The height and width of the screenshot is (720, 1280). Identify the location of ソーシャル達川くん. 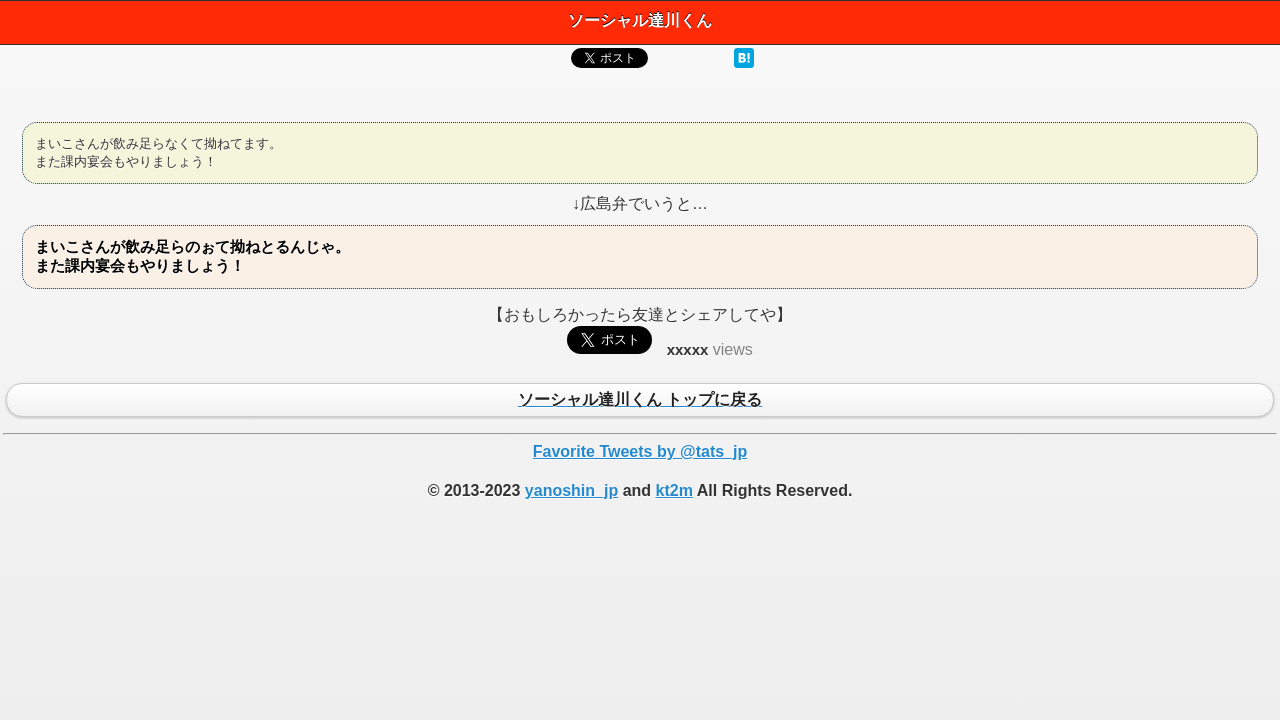
(640, 20).